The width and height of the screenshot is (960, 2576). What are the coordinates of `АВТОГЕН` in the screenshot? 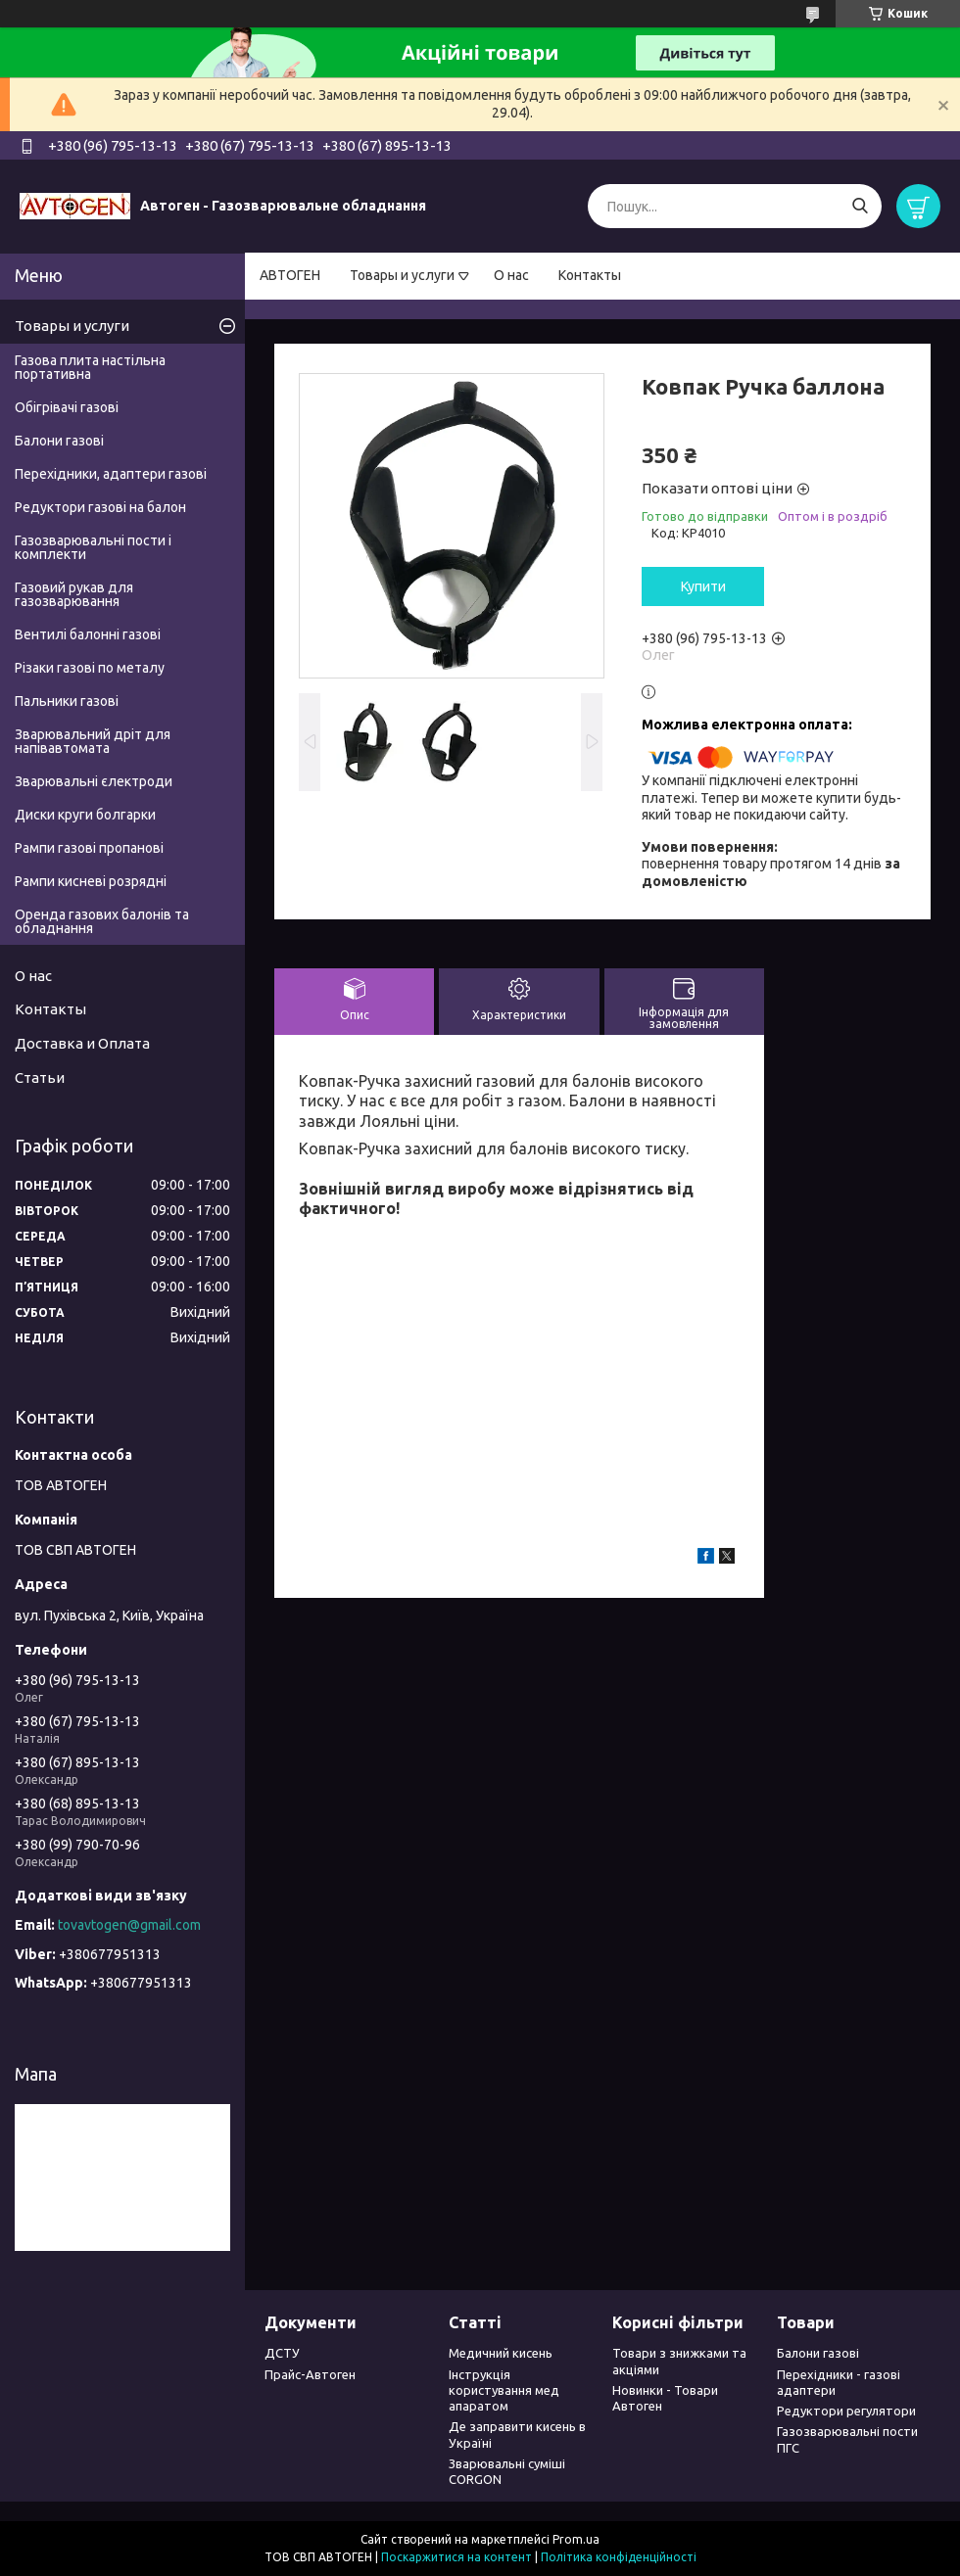 It's located at (290, 275).